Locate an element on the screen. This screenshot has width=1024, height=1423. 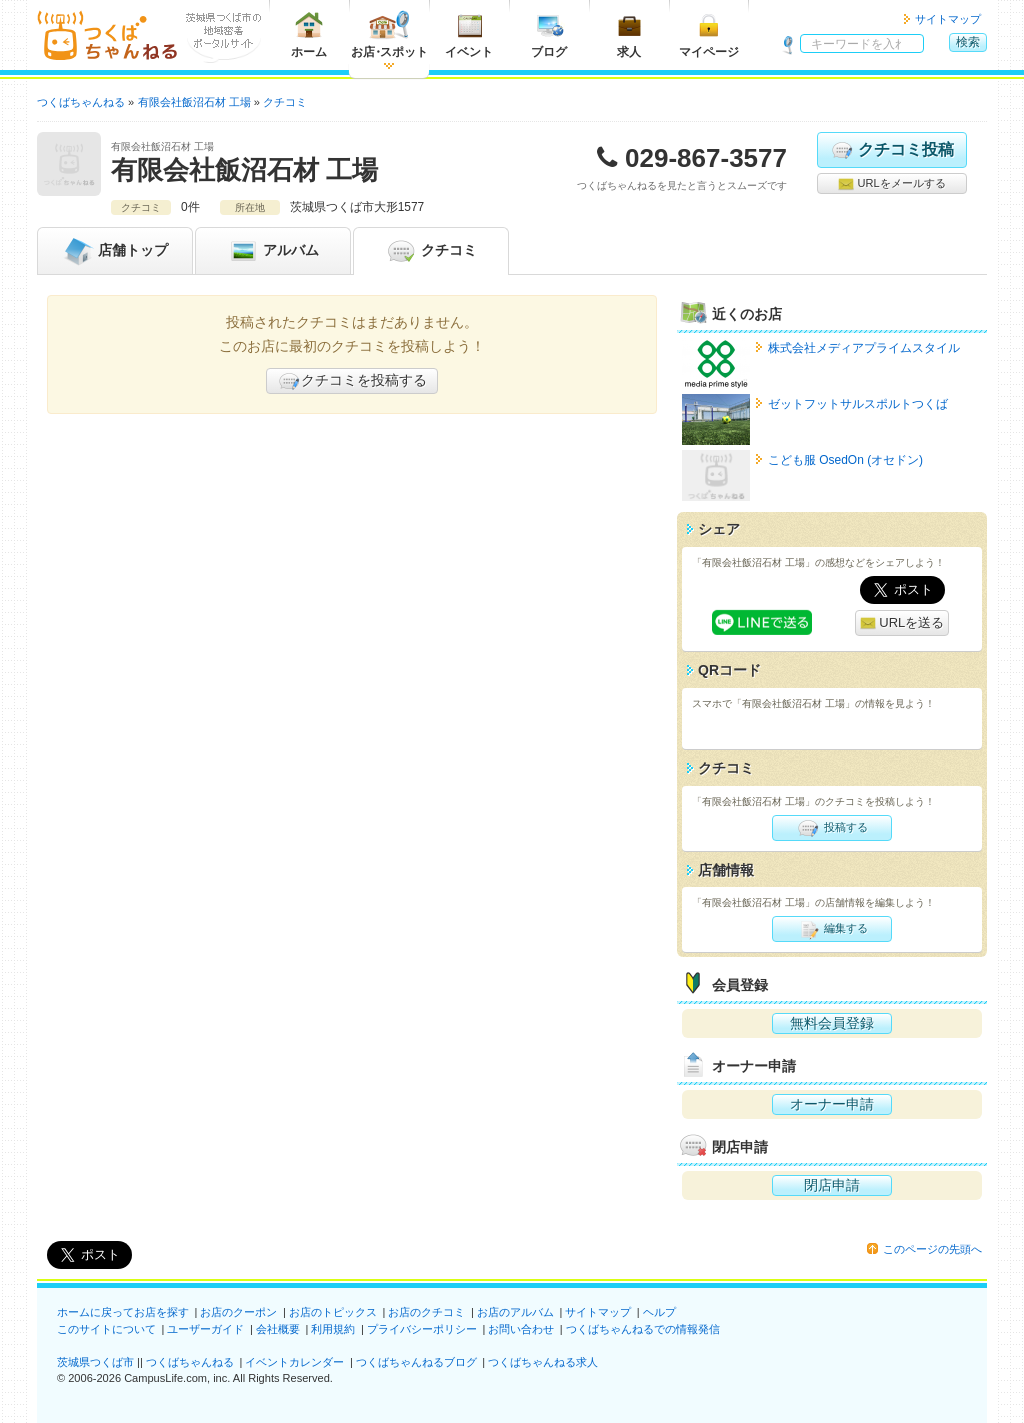
求人 is located at coordinates (629, 34).